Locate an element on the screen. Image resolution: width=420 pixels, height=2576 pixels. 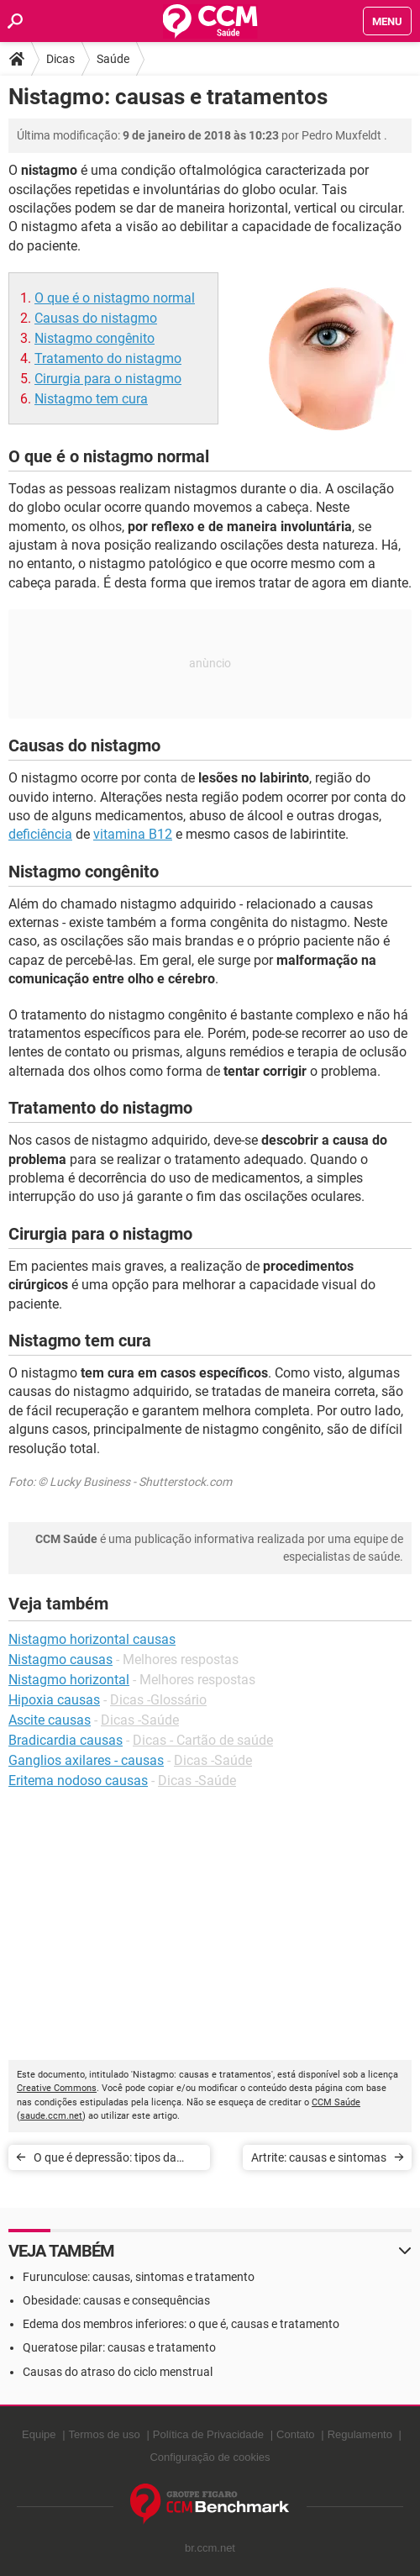
Ascite causas is located at coordinates (49, 1720).